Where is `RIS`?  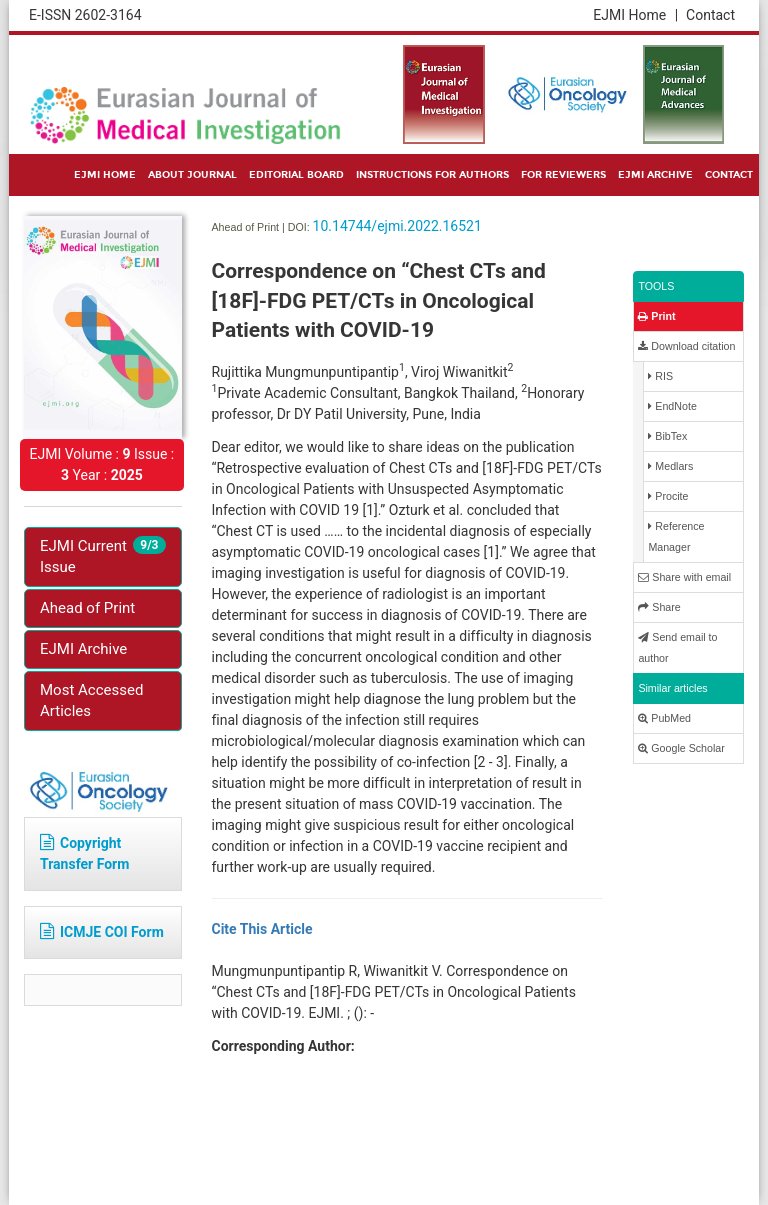
RIS is located at coordinates (660, 376).